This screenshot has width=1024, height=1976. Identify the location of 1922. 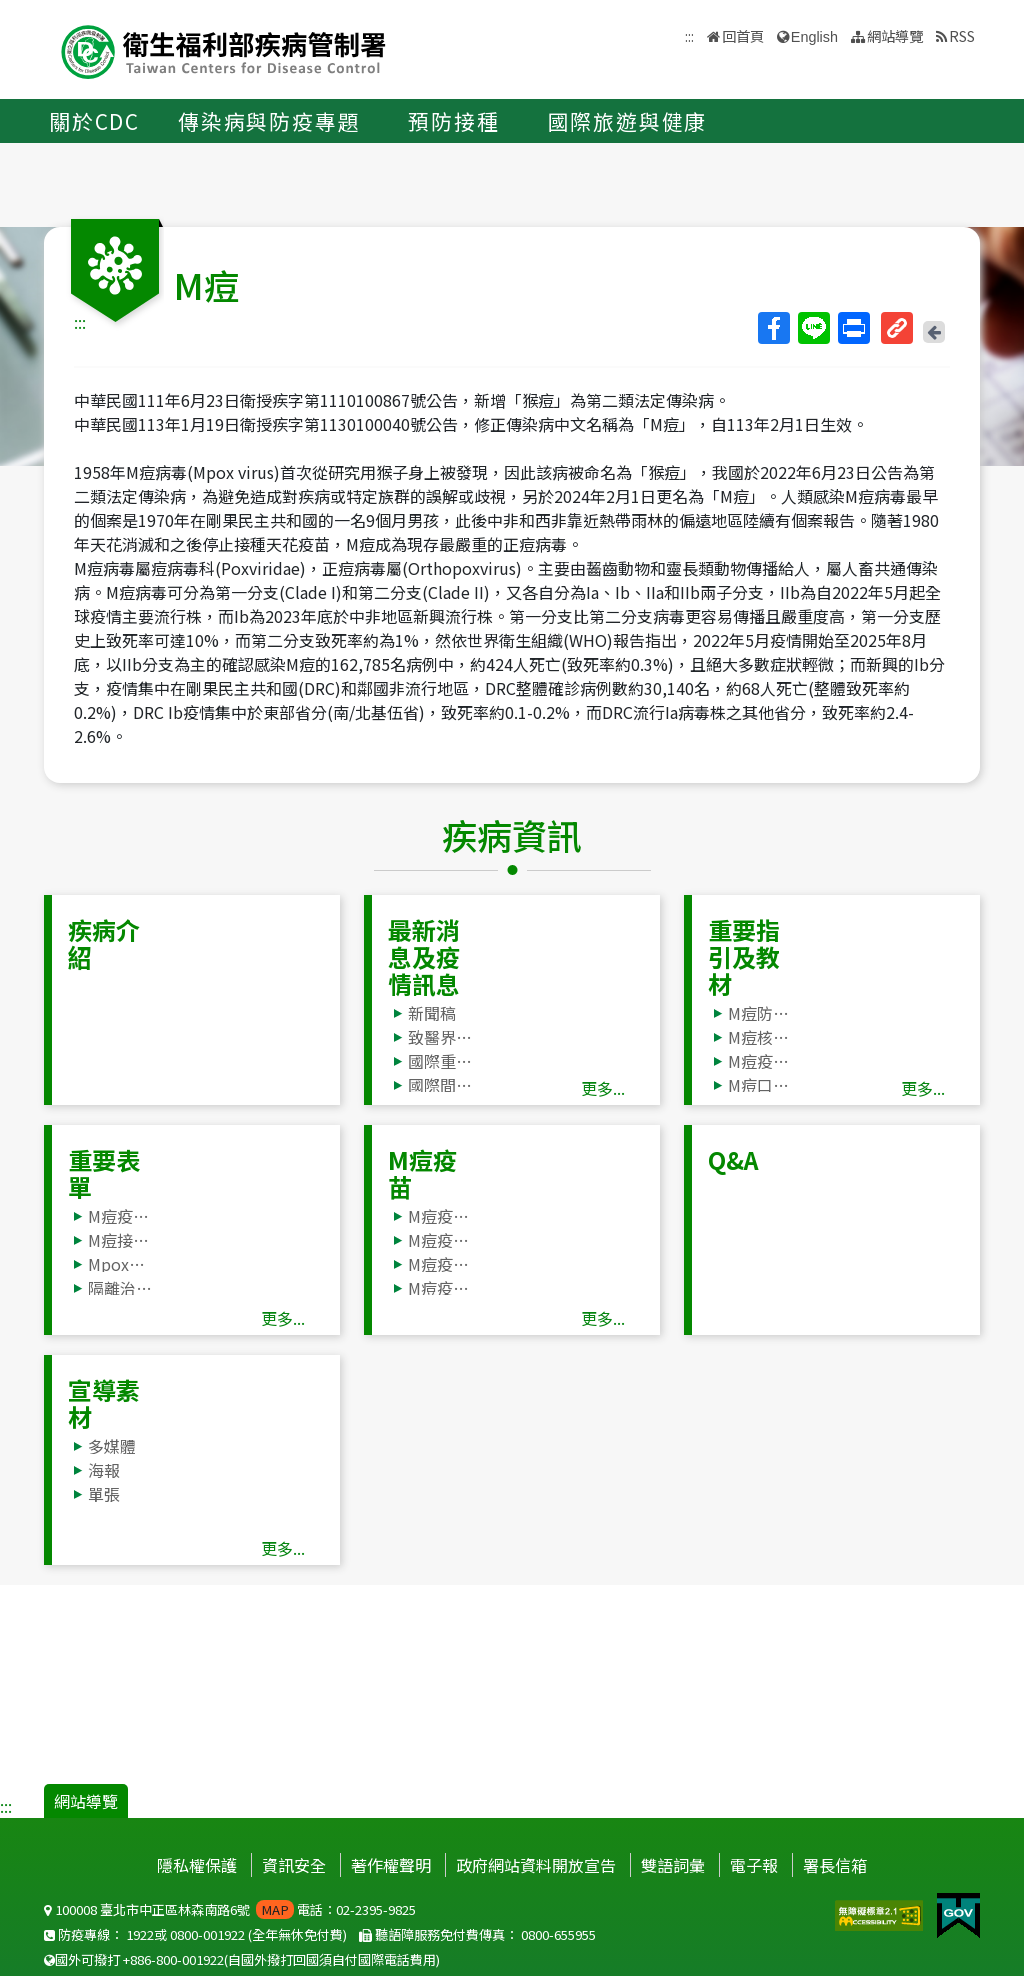
(140, 1934).